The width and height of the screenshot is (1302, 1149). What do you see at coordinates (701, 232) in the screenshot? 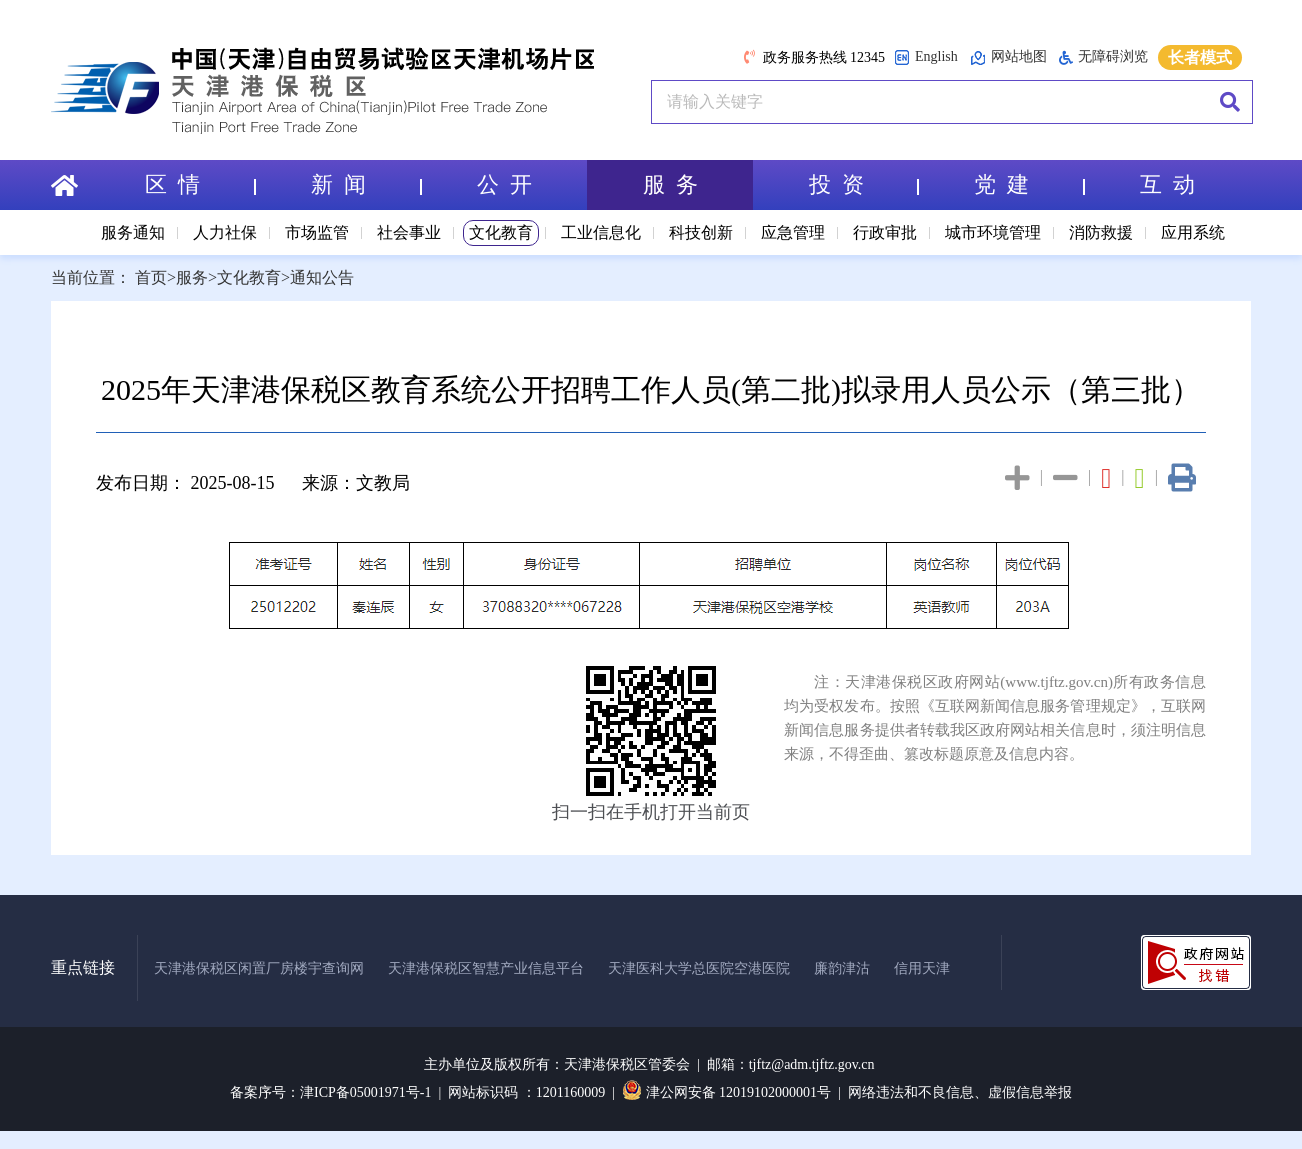
I see `科技创新` at bounding box center [701, 232].